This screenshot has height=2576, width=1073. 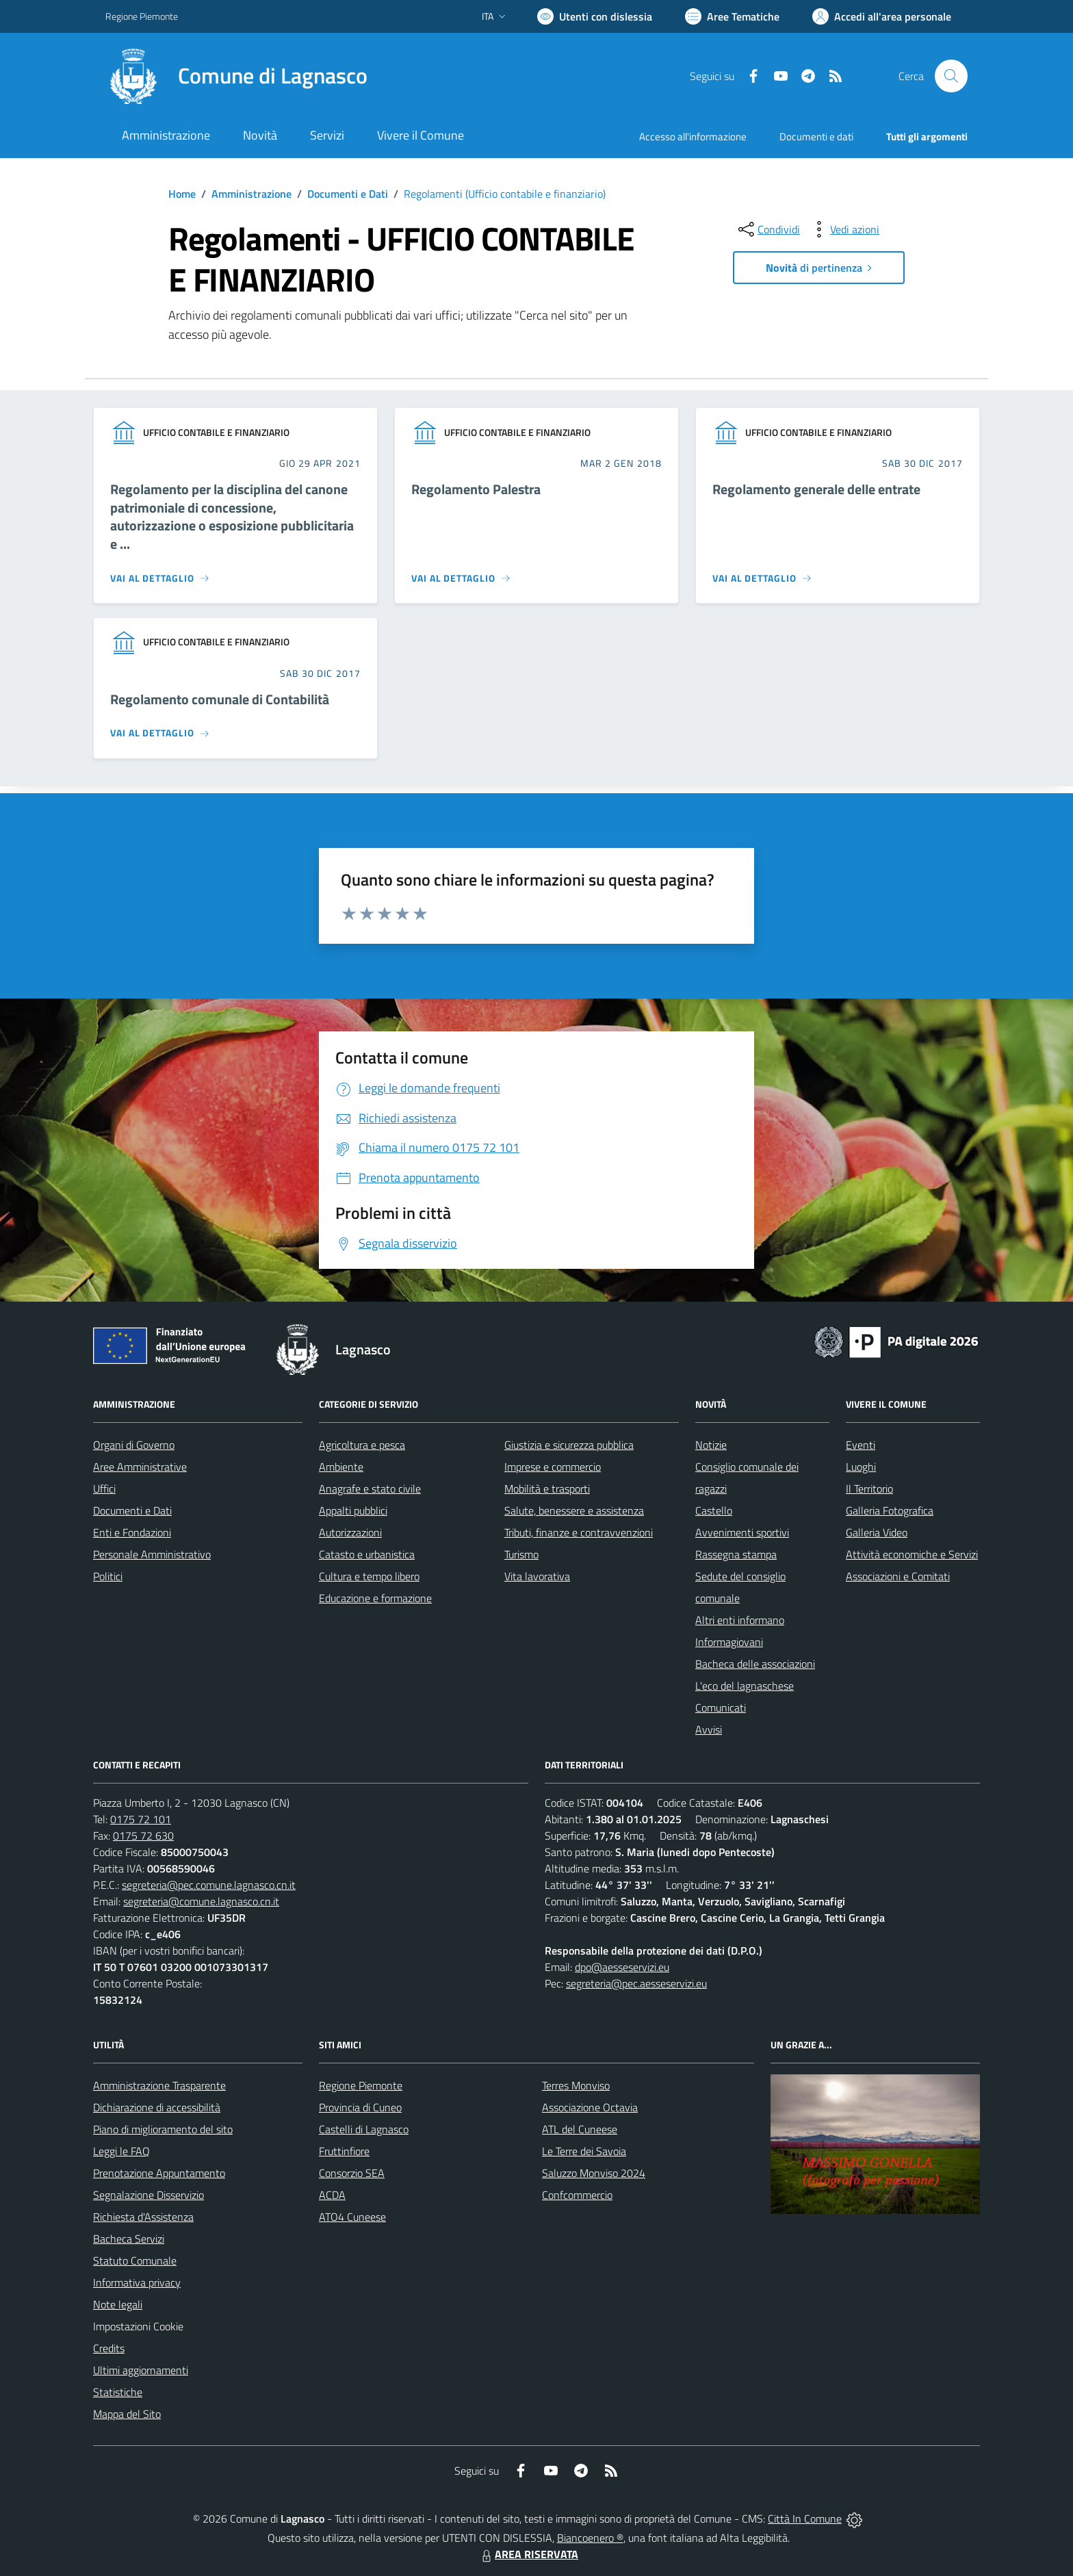 What do you see at coordinates (736, 1554) in the screenshot?
I see `Rassegna stampa` at bounding box center [736, 1554].